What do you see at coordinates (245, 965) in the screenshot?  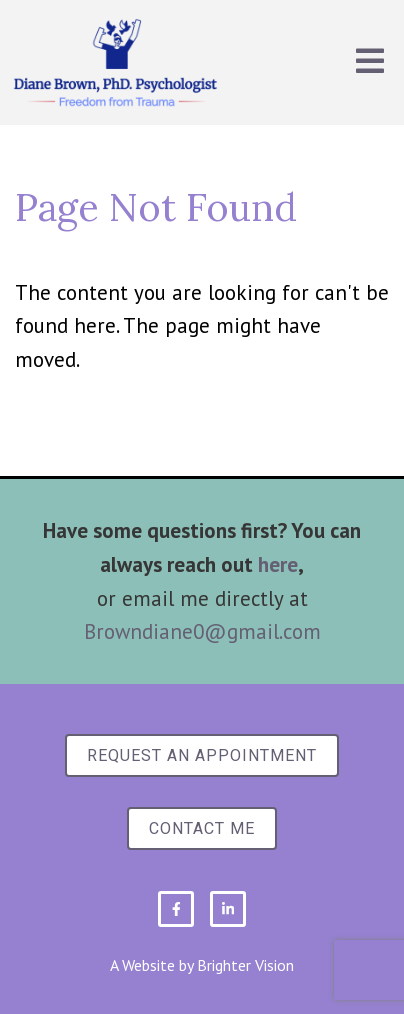 I see `Brighter Vision` at bounding box center [245, 965].